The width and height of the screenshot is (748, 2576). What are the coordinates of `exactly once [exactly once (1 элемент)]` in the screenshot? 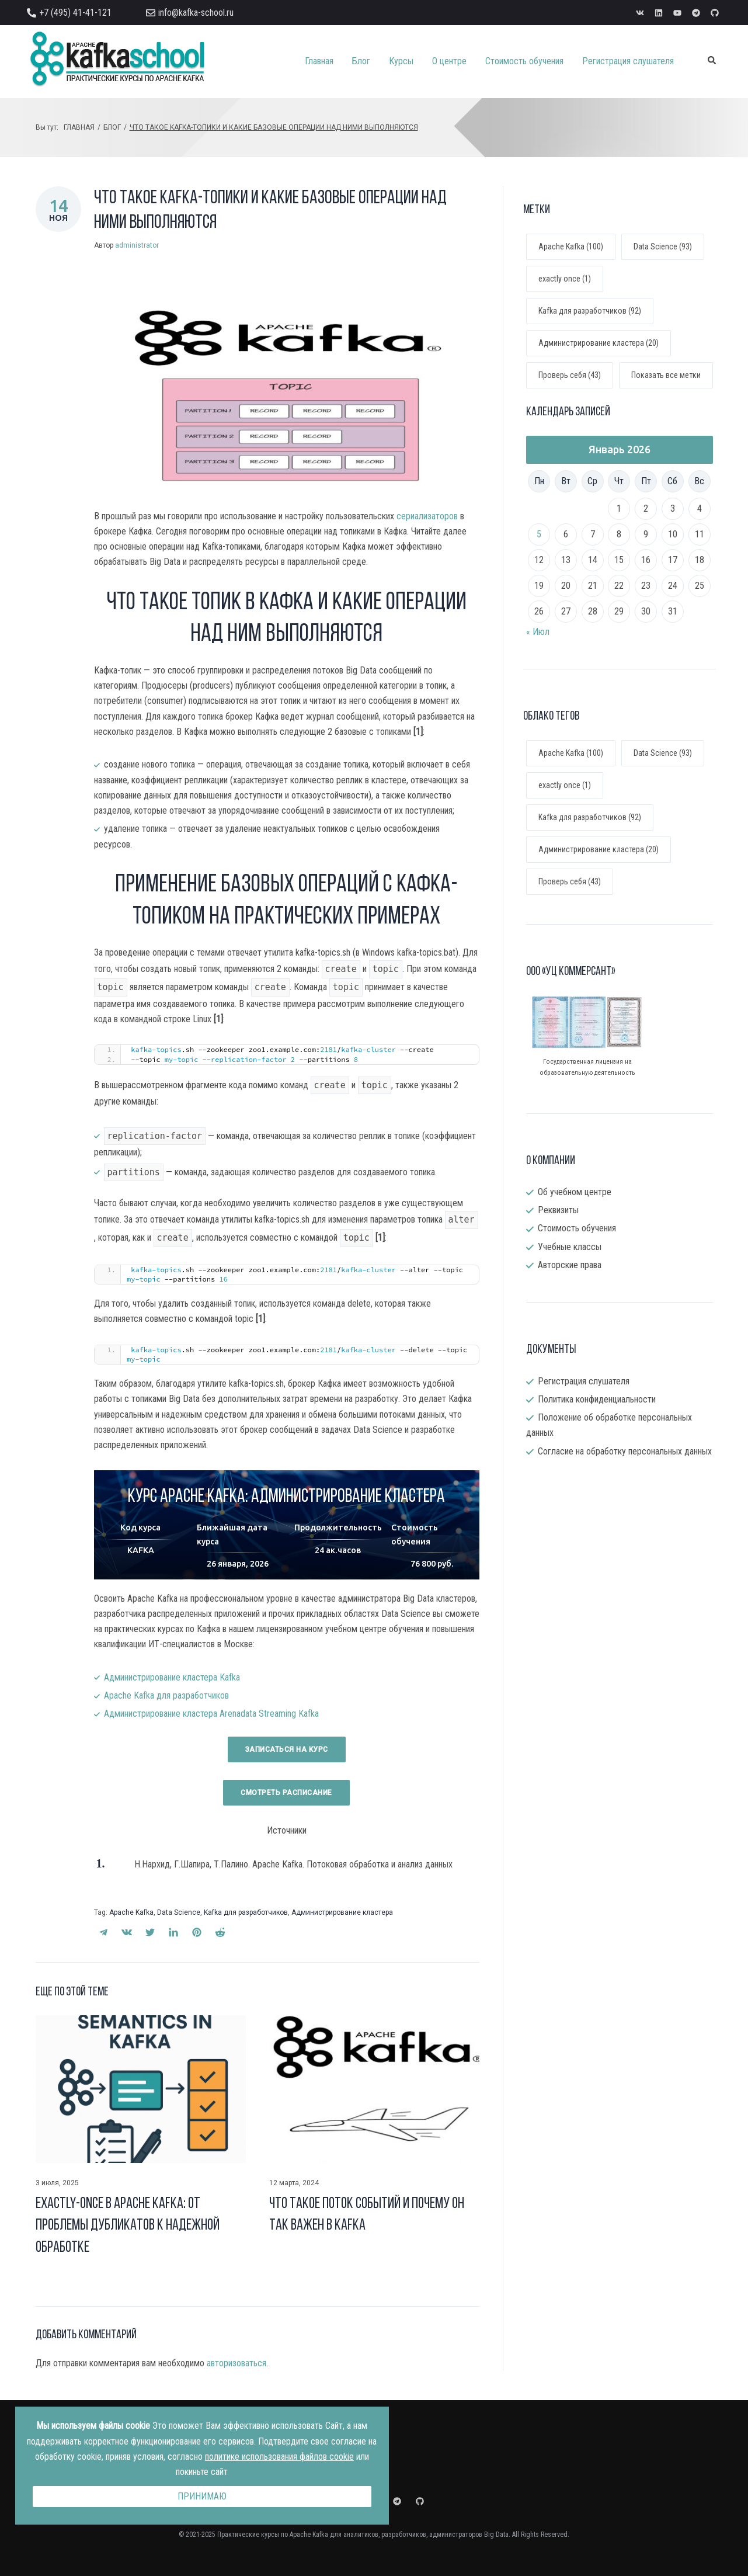 It's located at (564, 785).